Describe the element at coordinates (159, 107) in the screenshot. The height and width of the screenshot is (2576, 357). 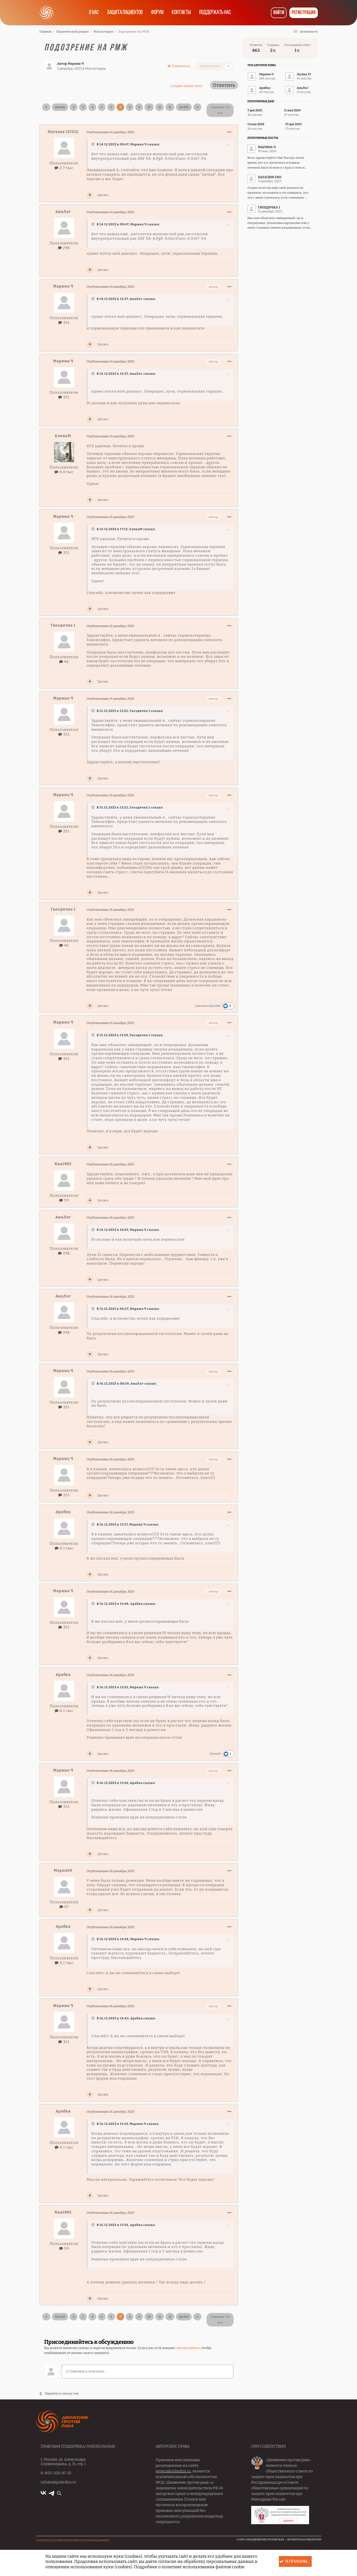
I see `11` at that location.